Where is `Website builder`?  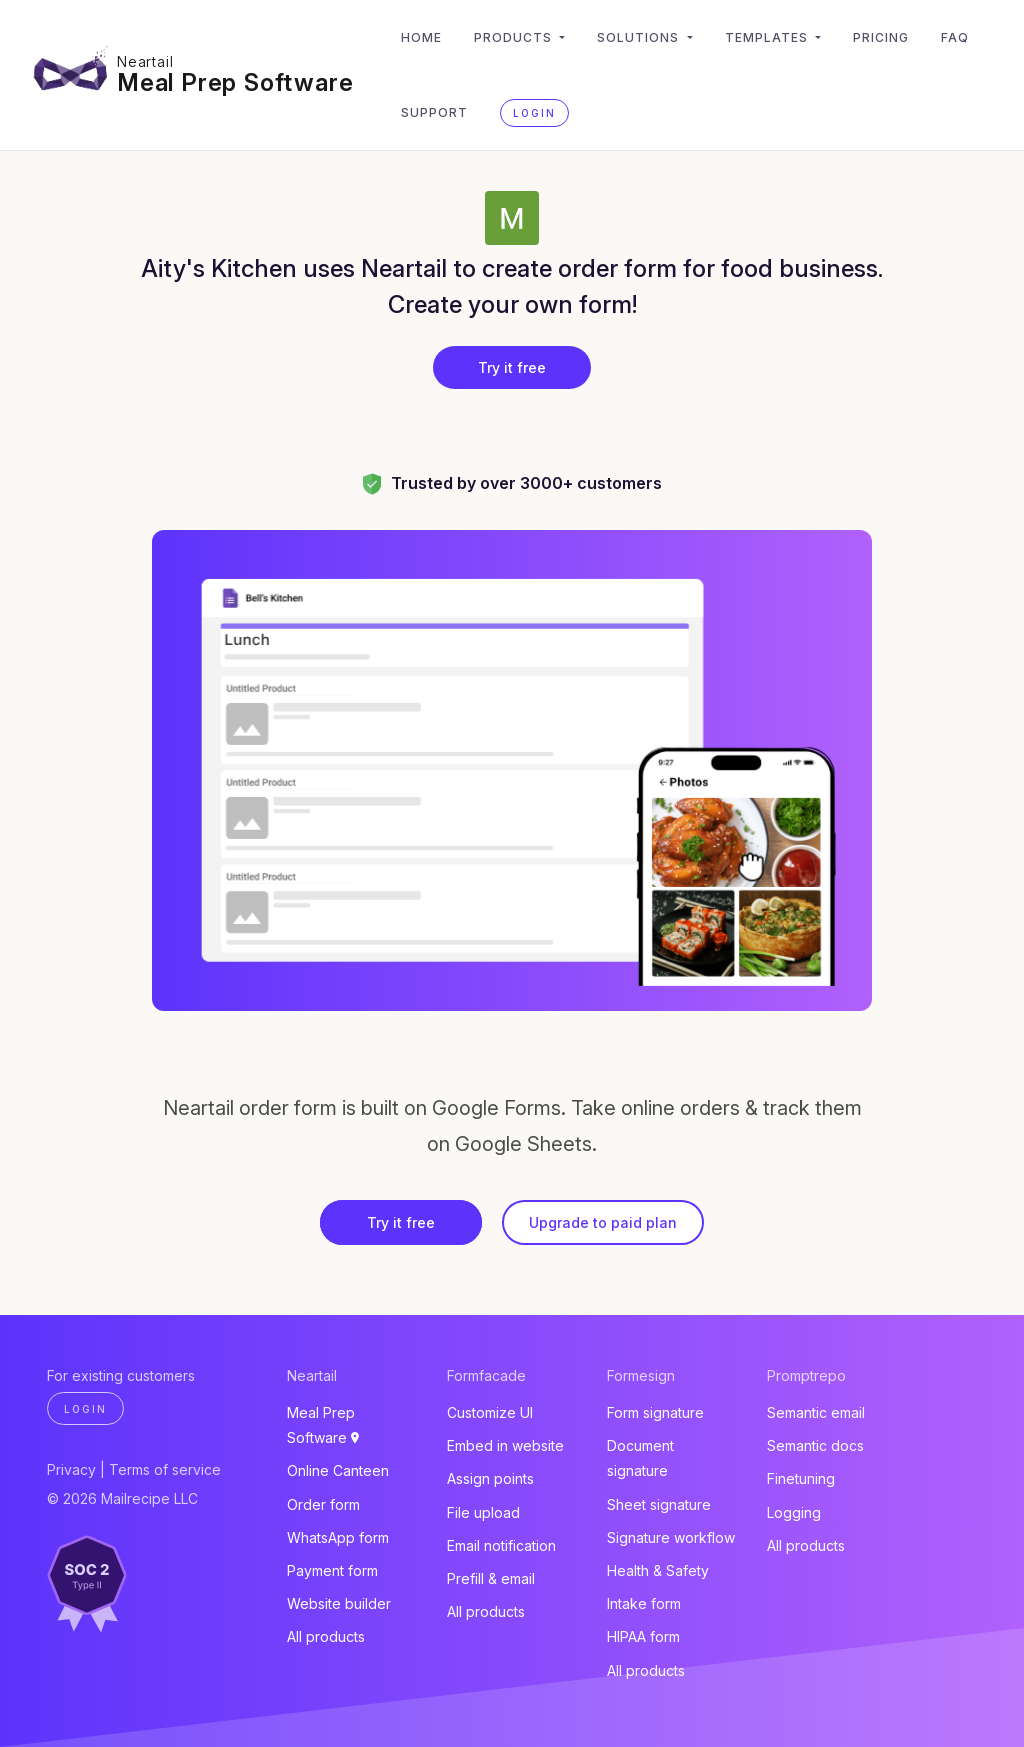 Website builder is located at coordinates (339, 1603).